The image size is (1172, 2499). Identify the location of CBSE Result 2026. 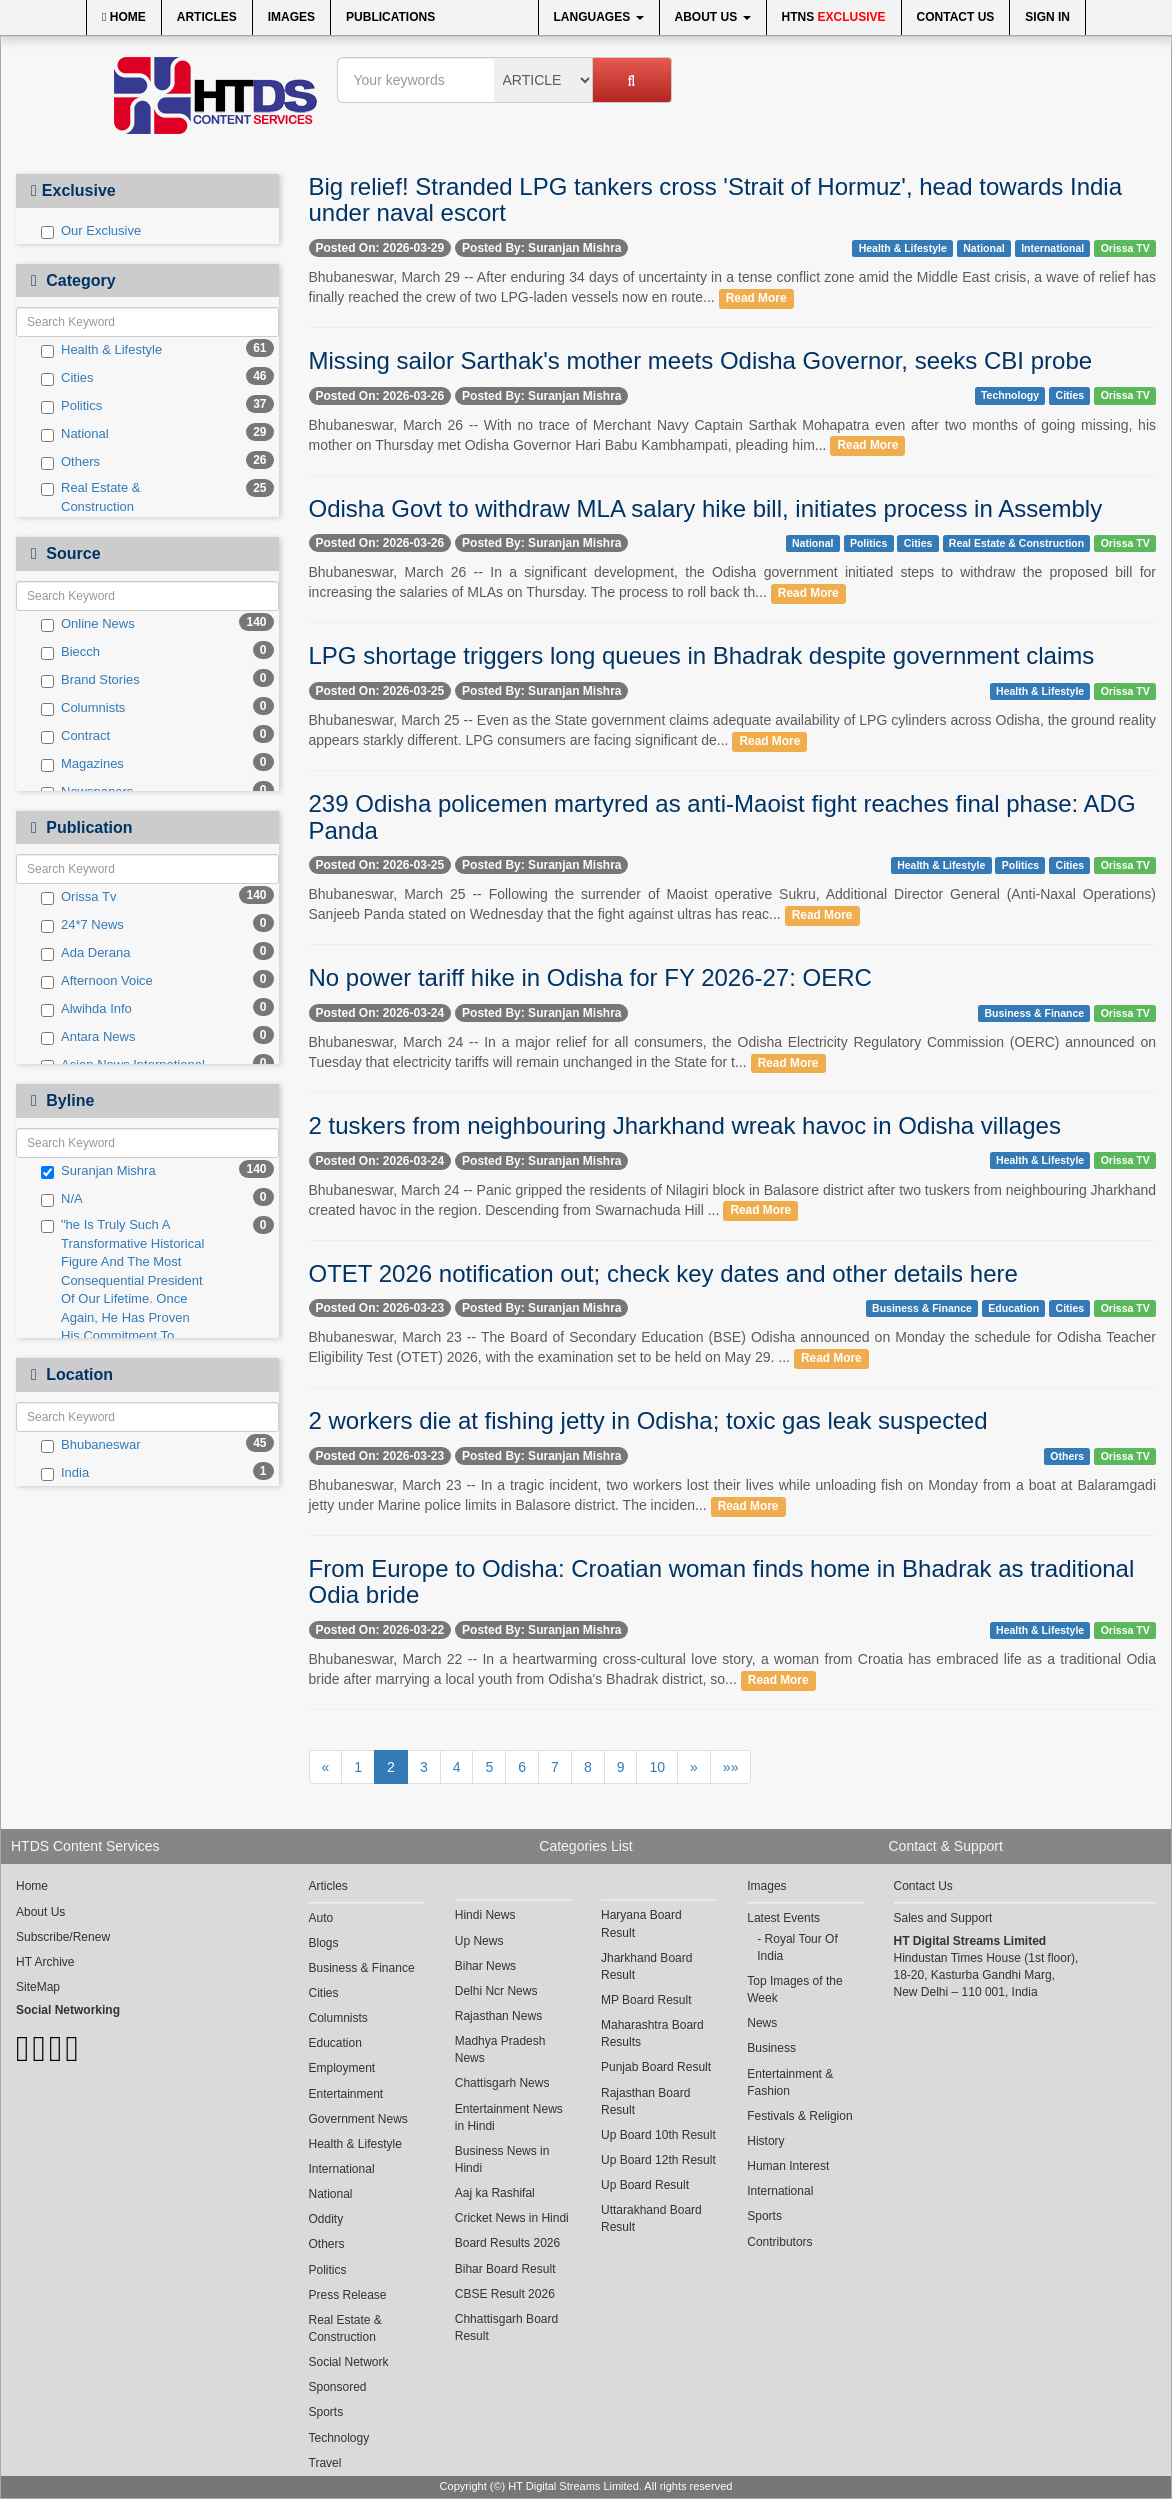
(505, 2294).